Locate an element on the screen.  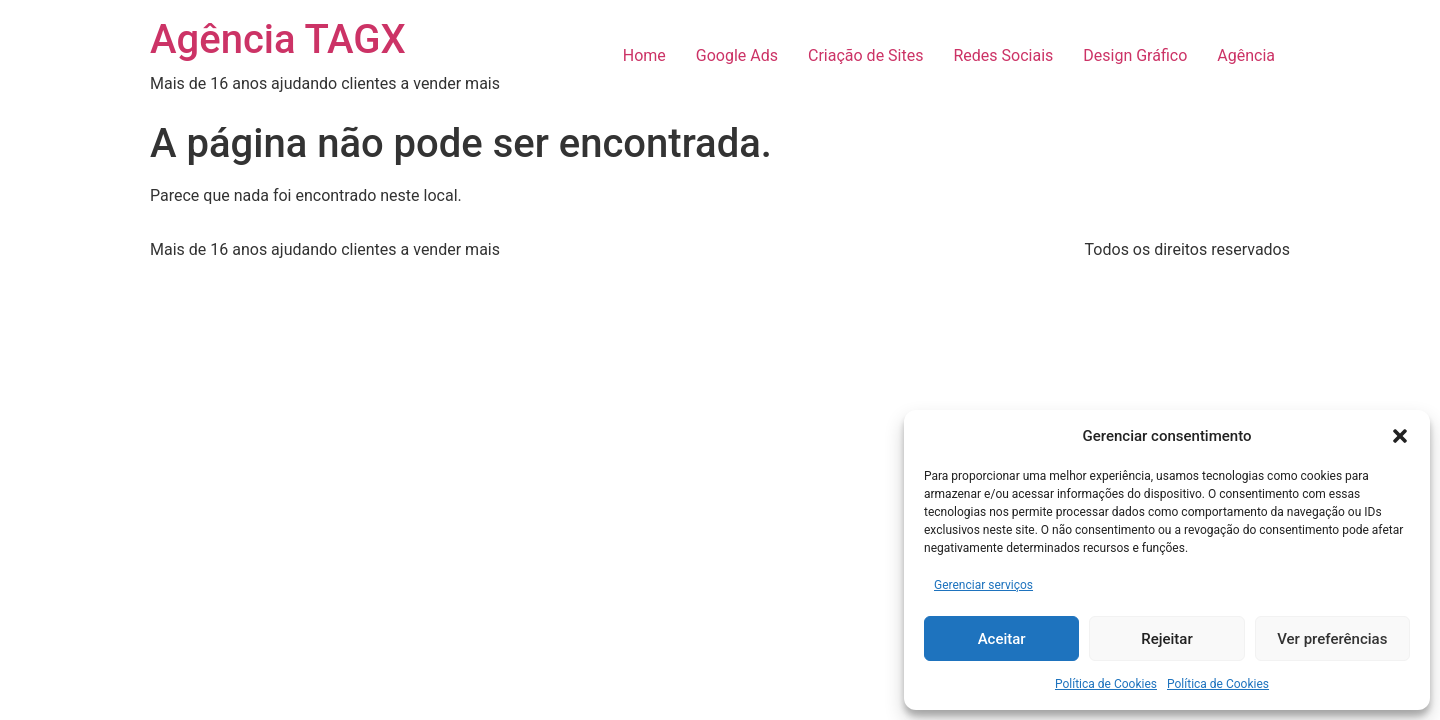
Aceitar is located at coordinates (1002, 639).